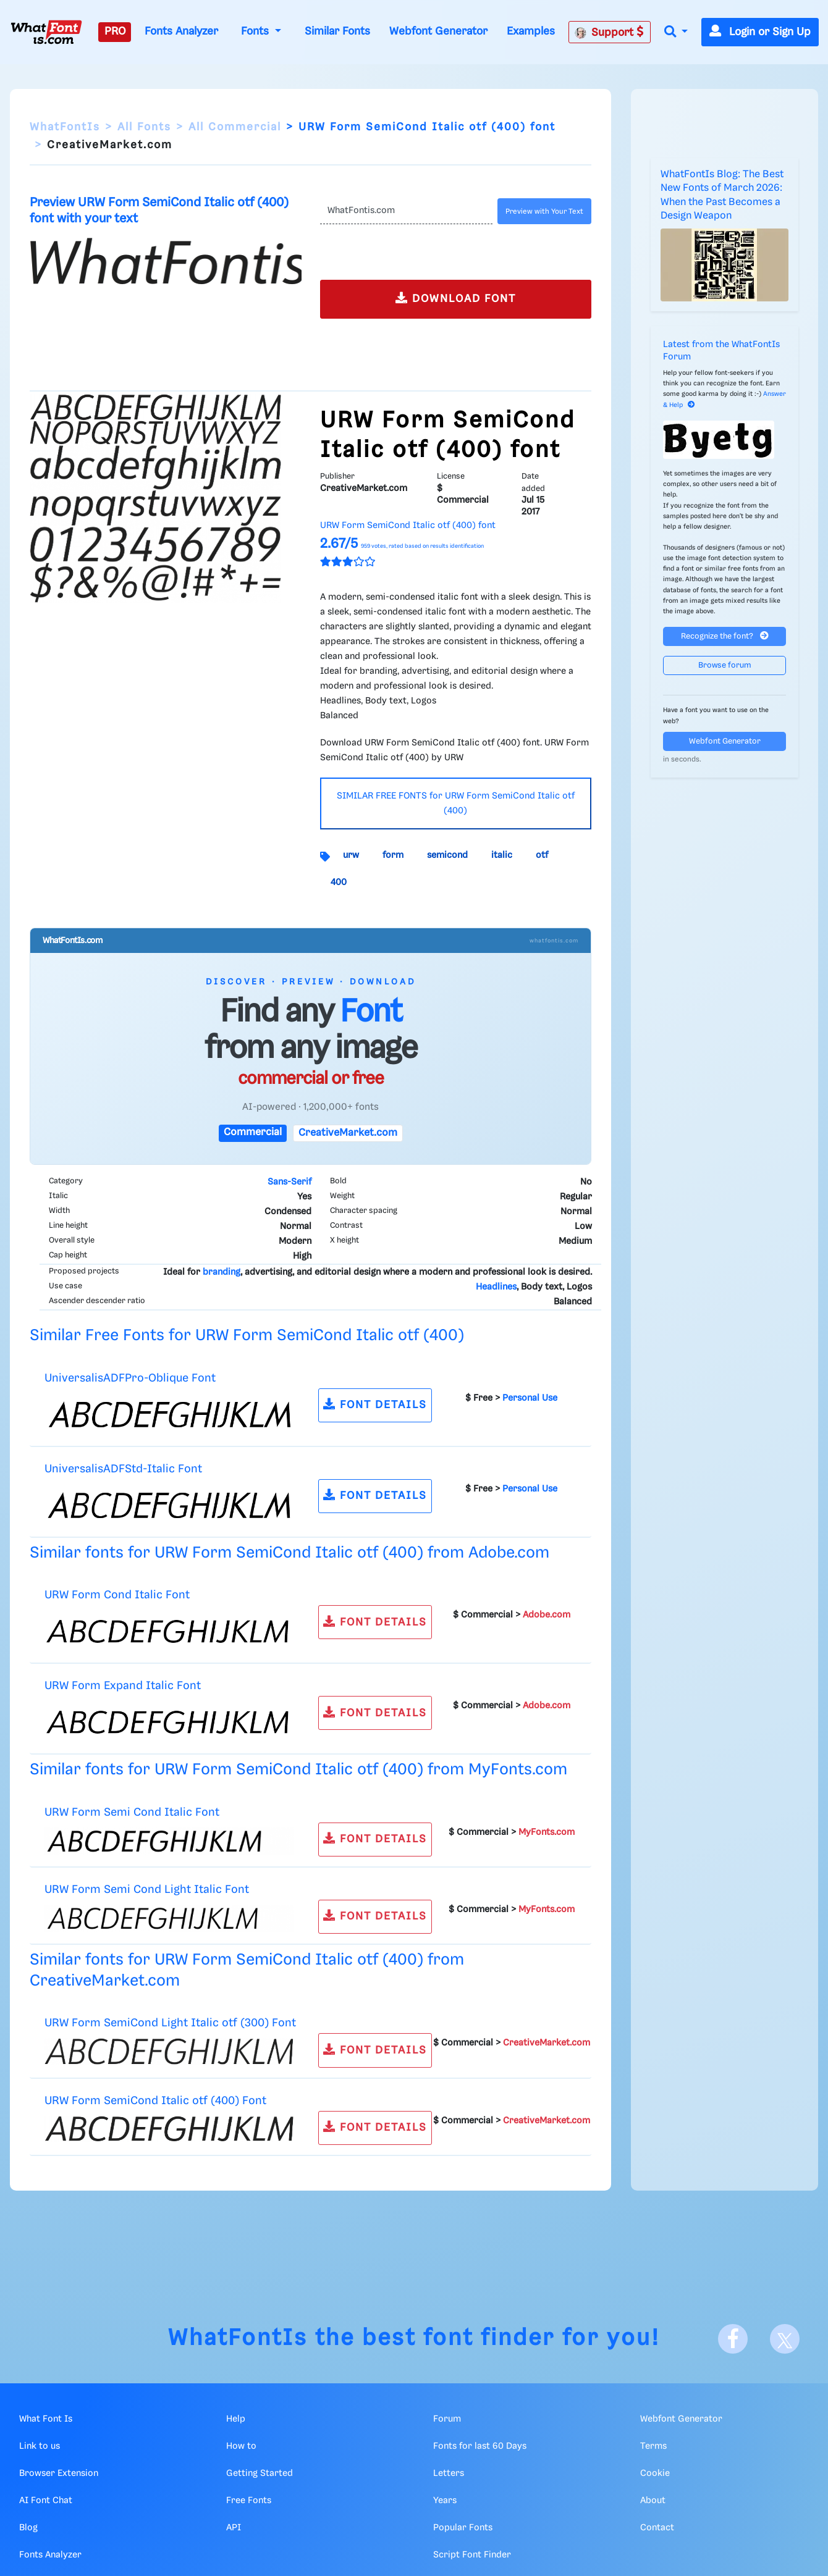 This screenshot has width=828, height=2576. What do you see at coordinates (259, 2473) in the screenshot?
I see `Getting Started` at bounding box center [259, 2473].